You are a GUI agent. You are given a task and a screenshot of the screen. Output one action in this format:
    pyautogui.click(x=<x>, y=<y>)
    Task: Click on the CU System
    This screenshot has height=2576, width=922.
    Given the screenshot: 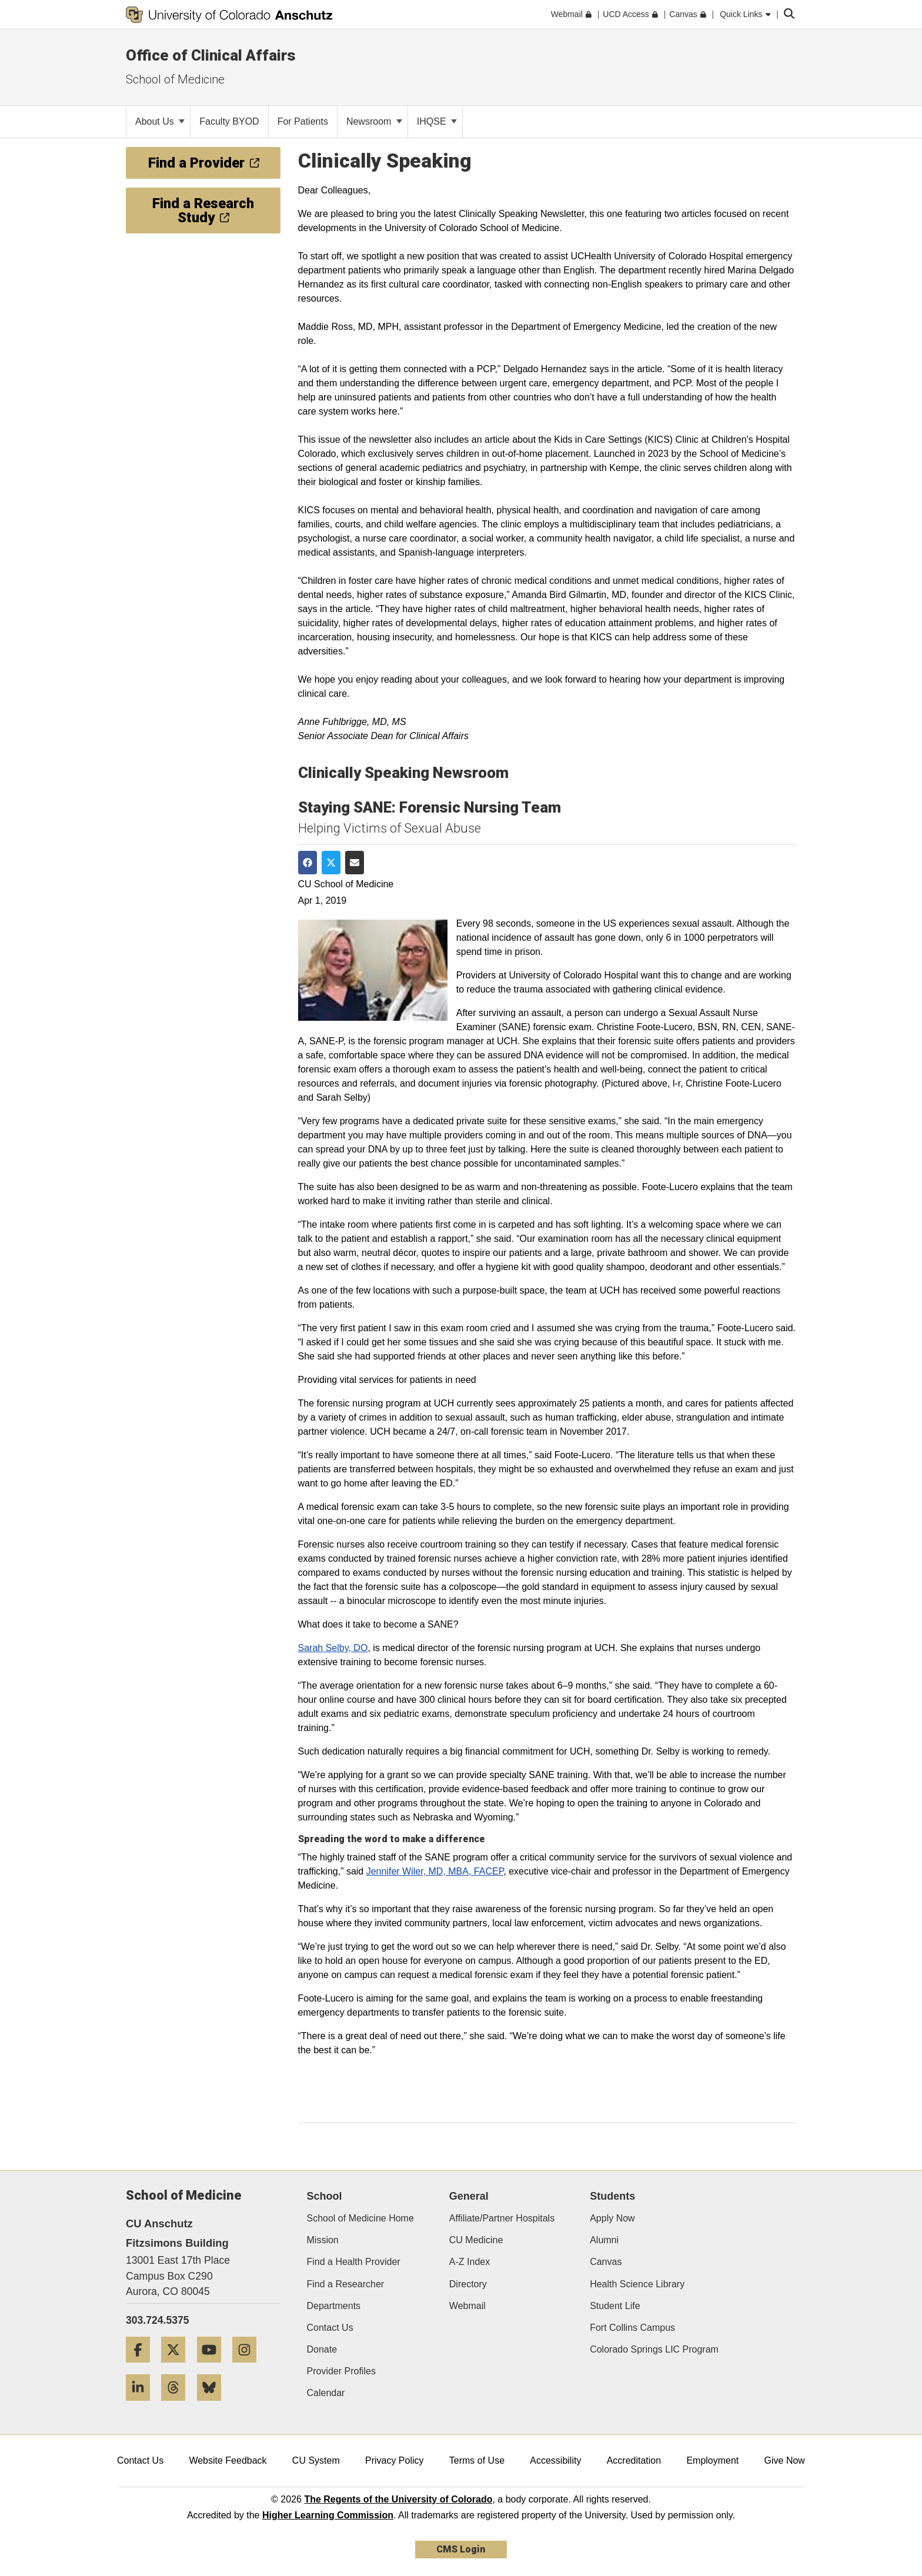 What is the action you would take?
    pyautogui.click(x=316, y=2460)
    